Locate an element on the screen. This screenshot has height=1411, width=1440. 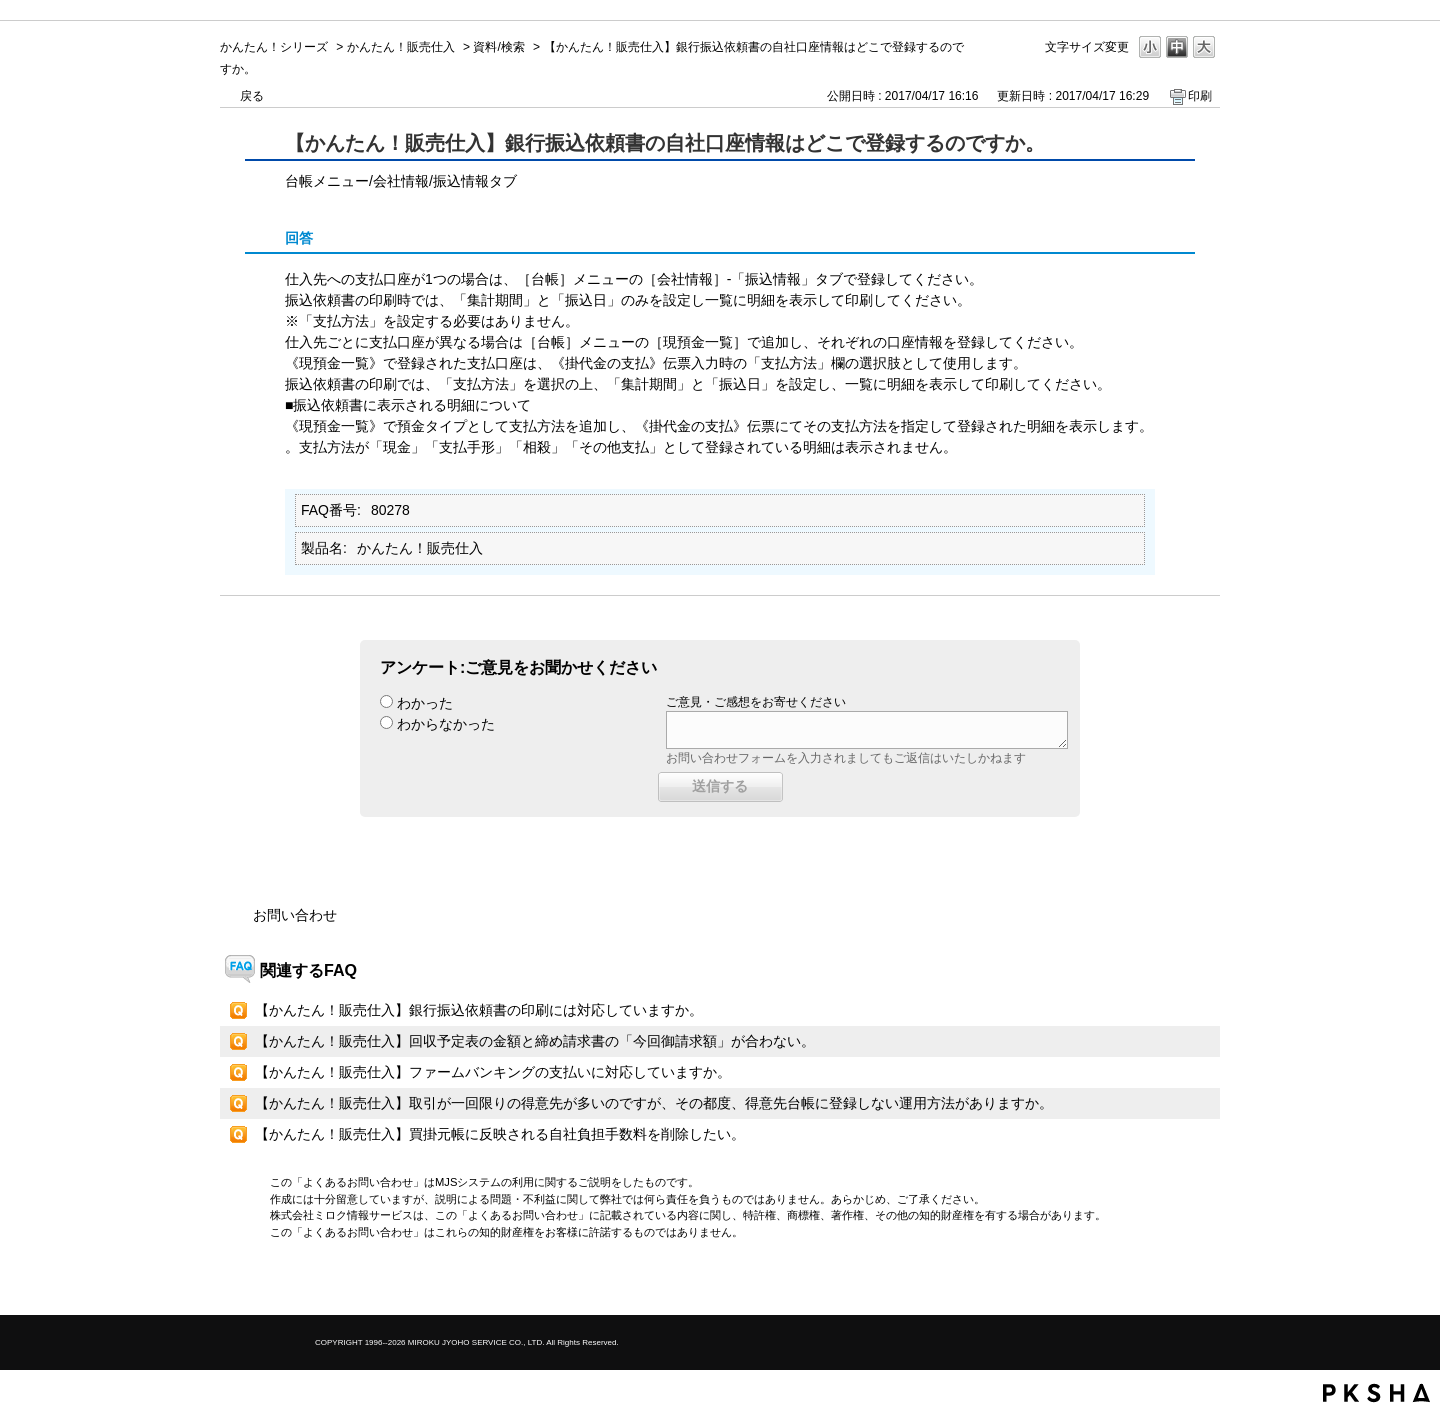
【かんたん！販売仕入】取引が一回限りの得意先が多いのですが、その都度、得意先台帳に登録しない運用方法がありますか。 is located at coordinates (654, 1103).